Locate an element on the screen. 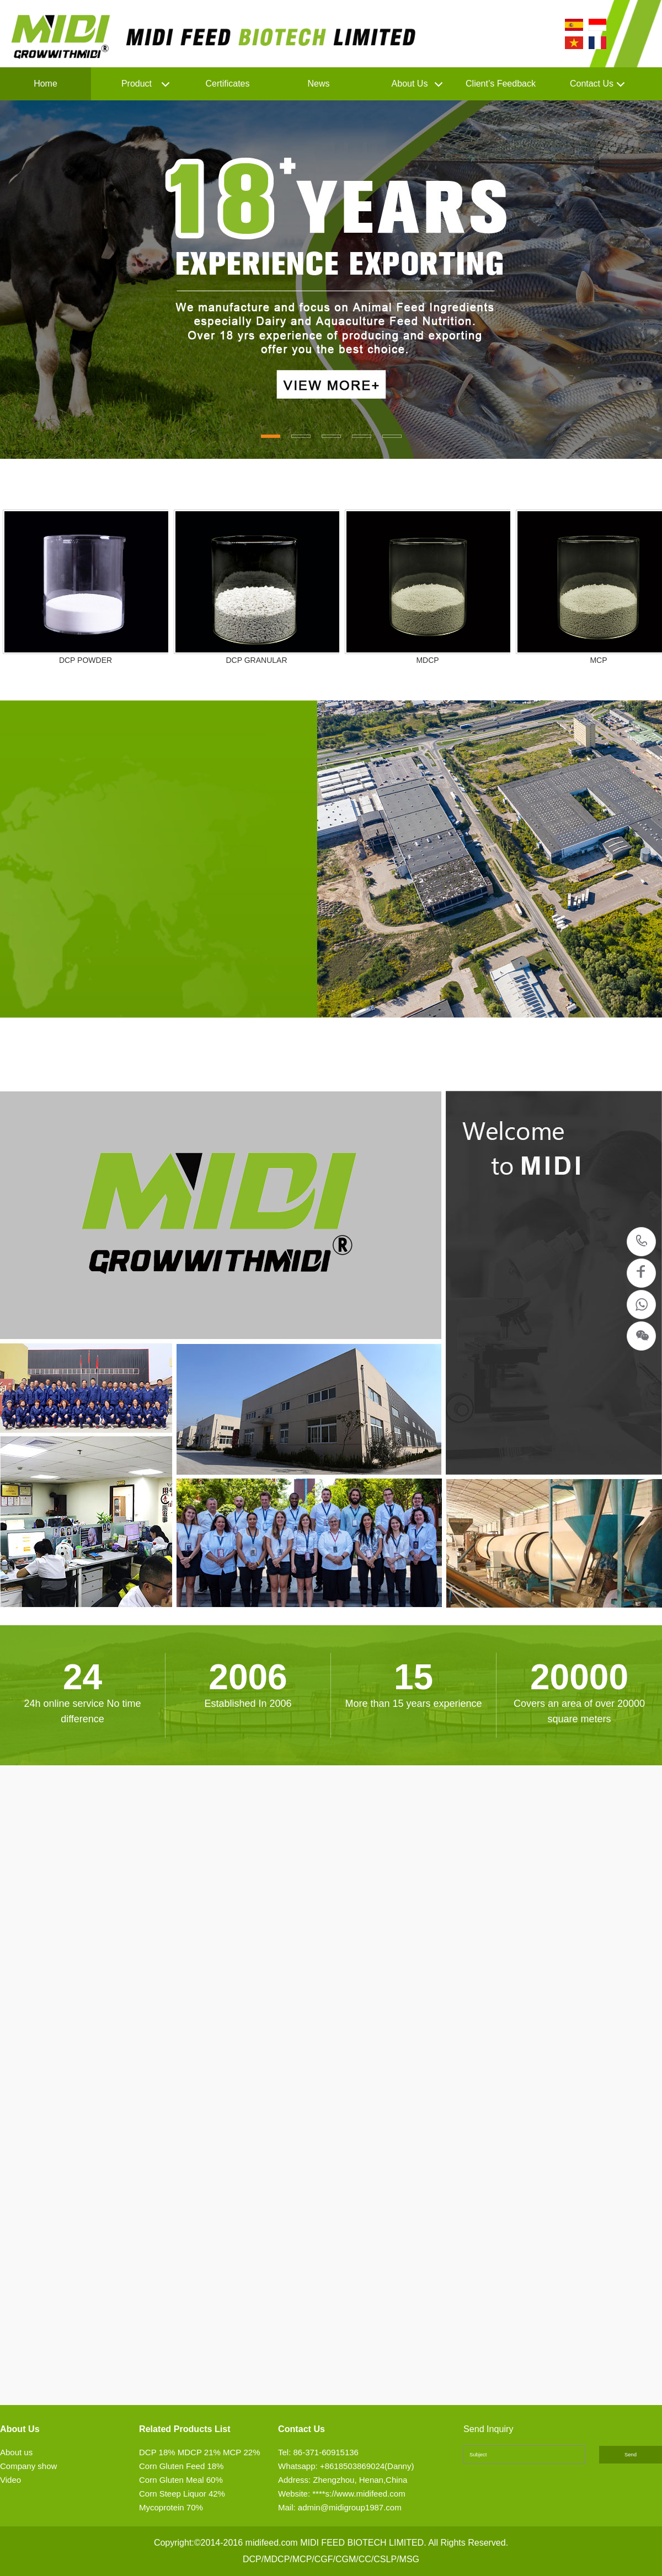 This screenshot has width=662, height=2576. MDCP is located at coordinates (427, 660).